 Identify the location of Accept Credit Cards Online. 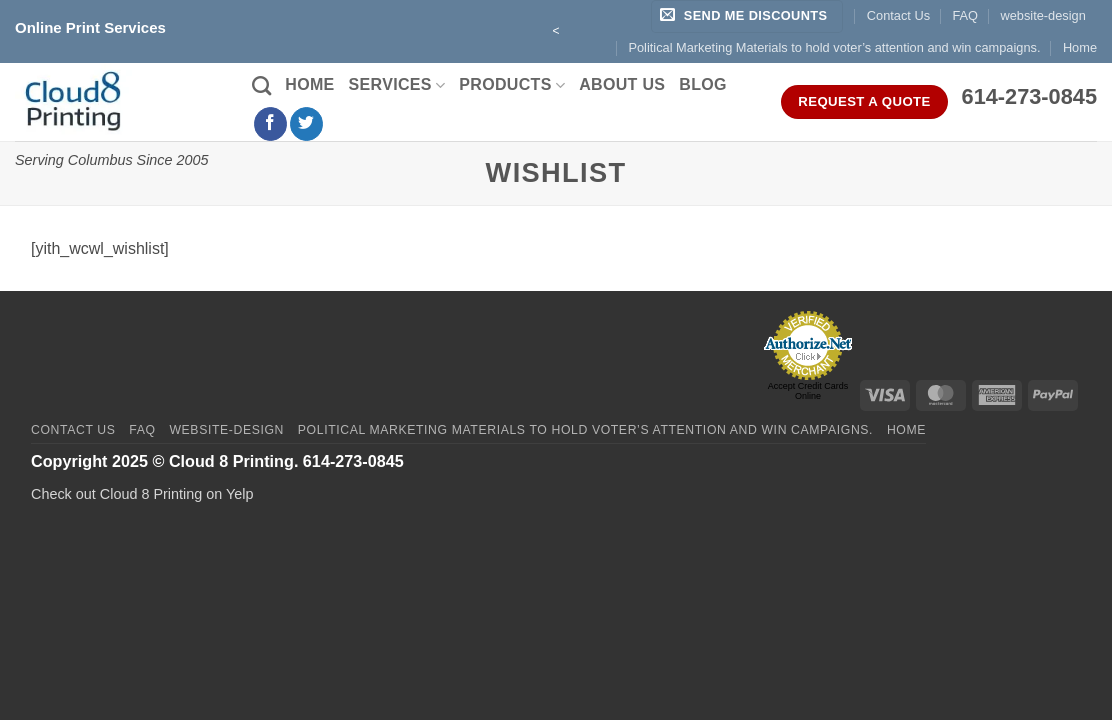
(808, 391).